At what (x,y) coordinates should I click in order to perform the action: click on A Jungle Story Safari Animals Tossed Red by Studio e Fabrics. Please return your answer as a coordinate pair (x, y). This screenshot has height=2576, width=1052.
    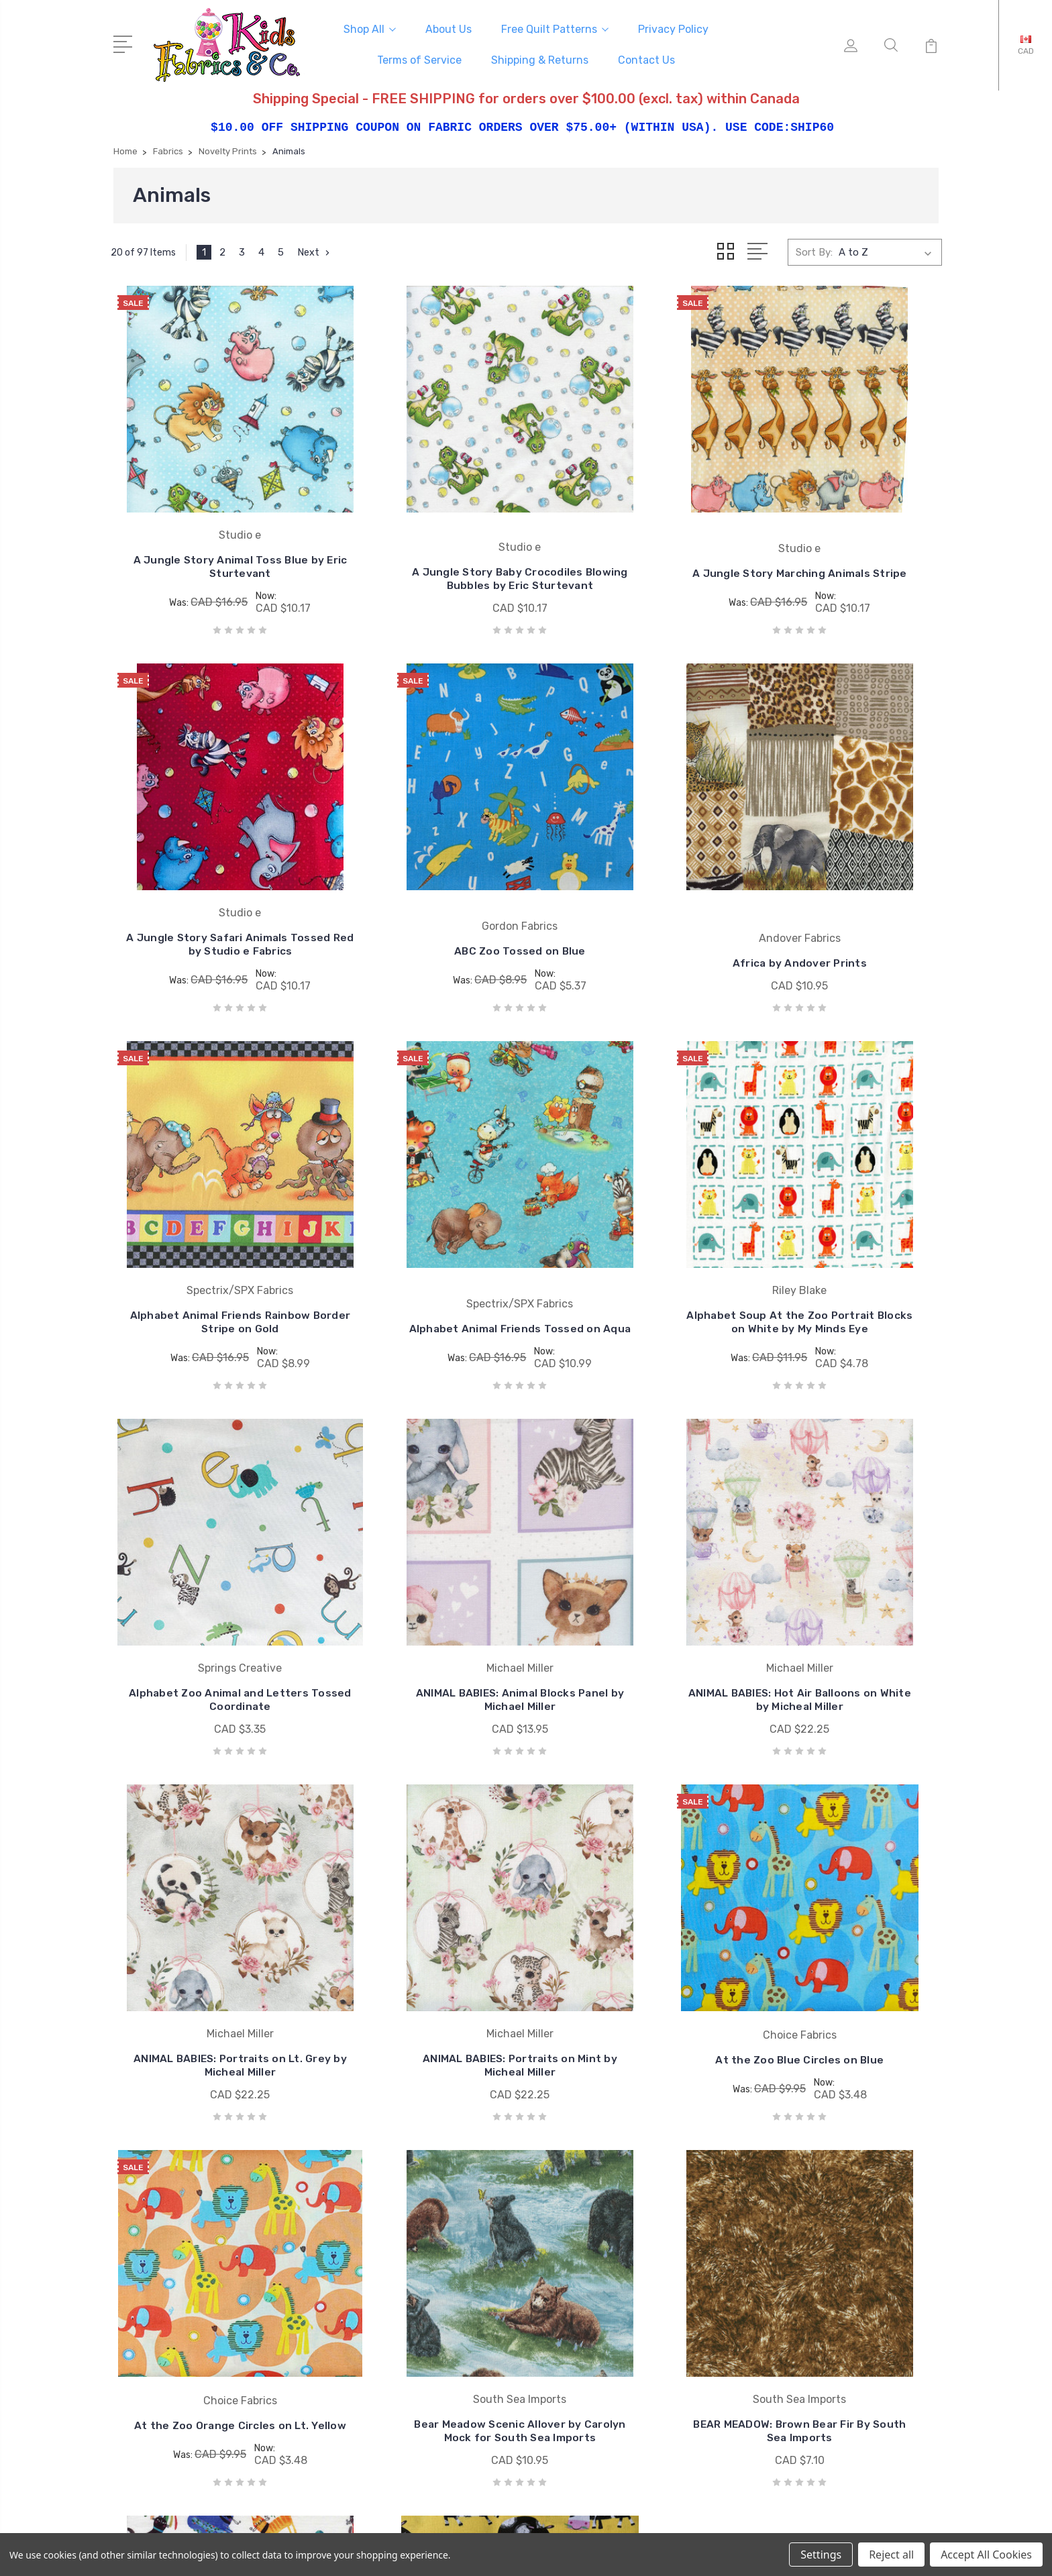
    Looking at the image, I should click on (845, 536).